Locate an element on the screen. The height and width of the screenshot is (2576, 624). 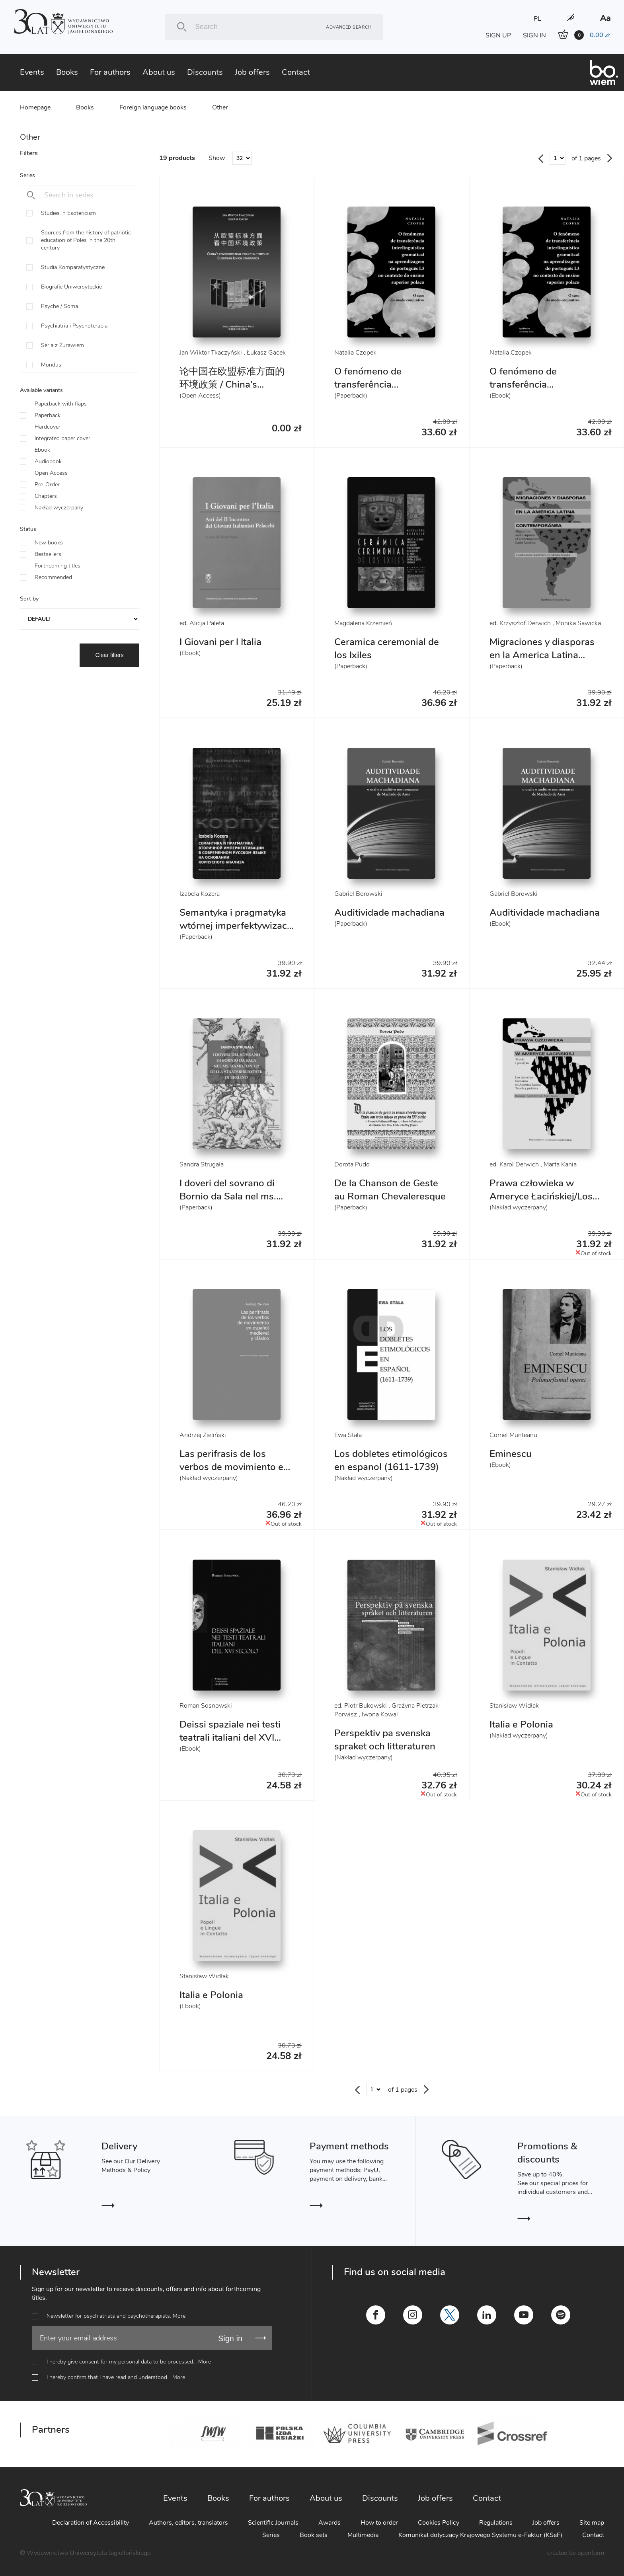
Advanced search is located at coordinates (348, 27).